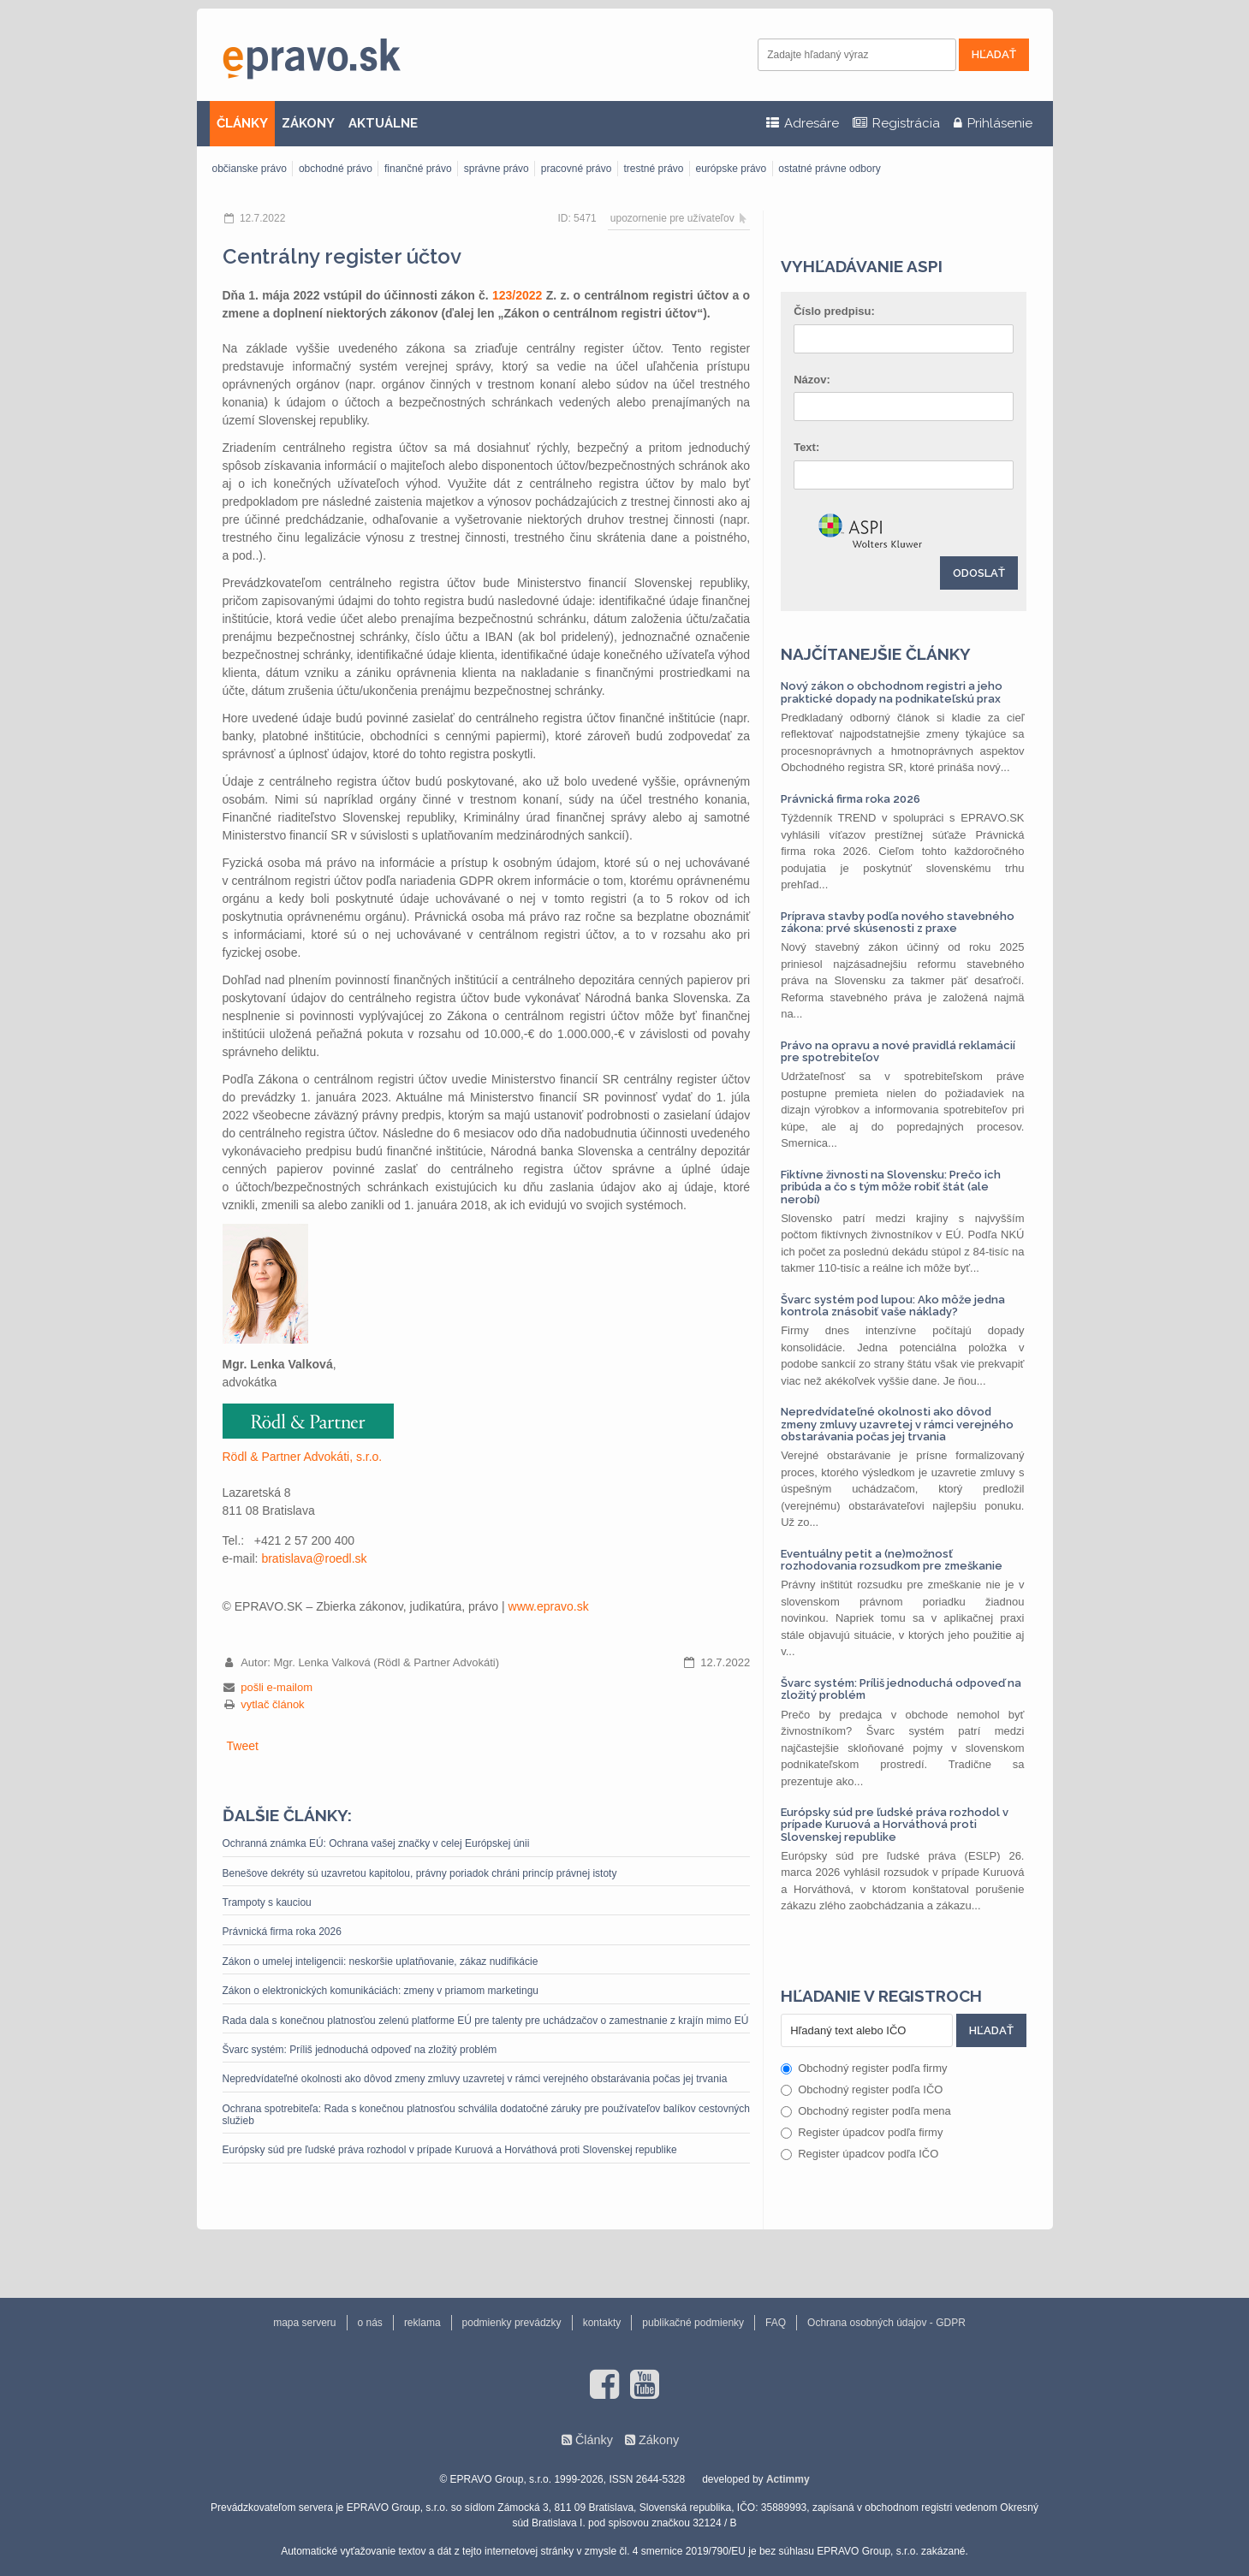 The width and height of the screenshot is (1249, 2576). I want to click on Obchodný register podľa mena, so click(866, 2110).